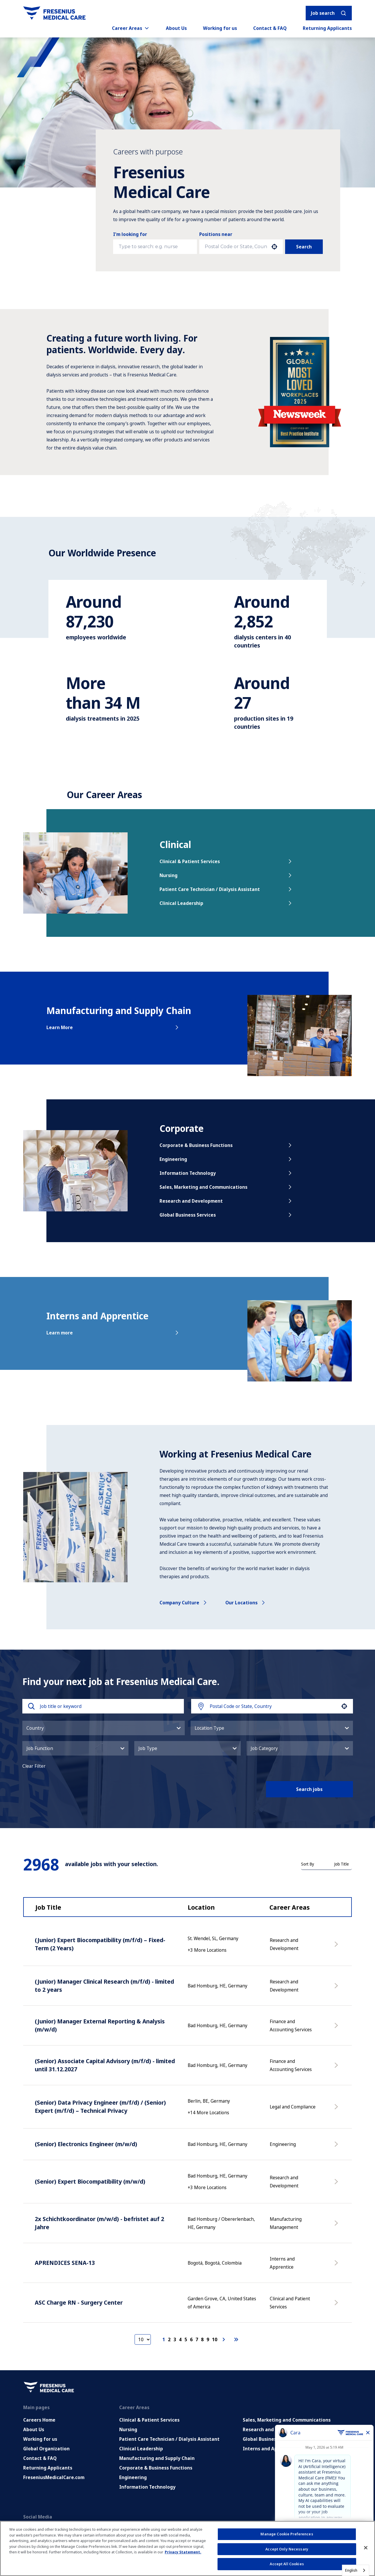 This screenshot has width=375, height=2576. I want to click on 7 [Page 7], so click(196, 2339).